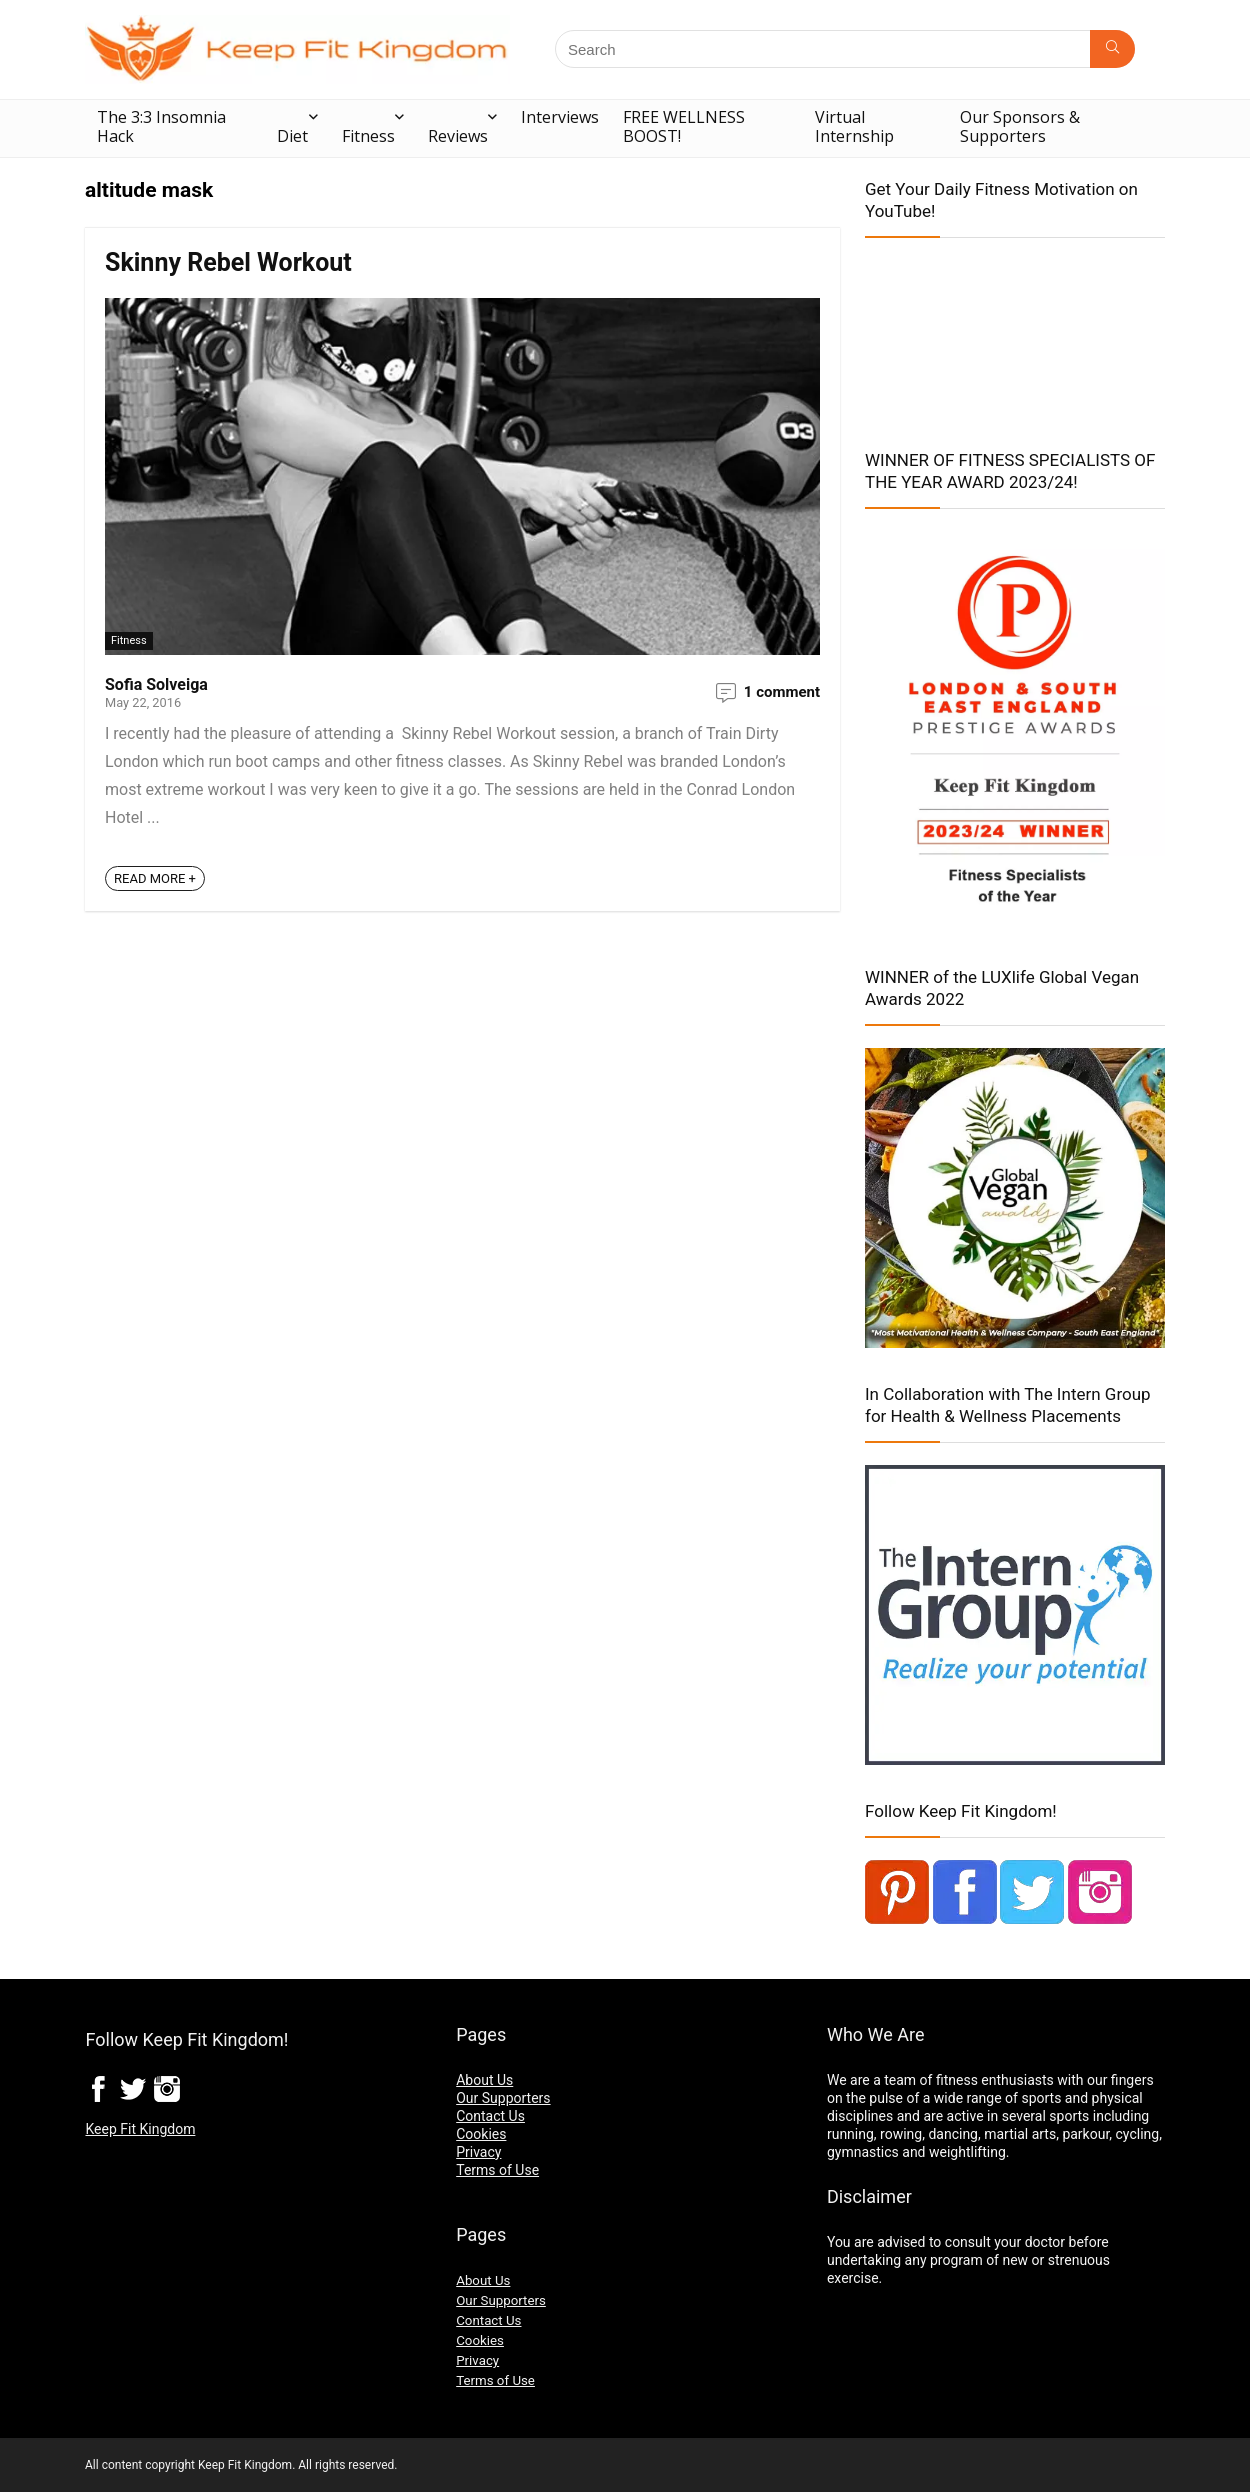 The image size is (1250, 2492). Describe the element at coordinates (484, 2080) in the screenshot. I see `About Us` at that location.